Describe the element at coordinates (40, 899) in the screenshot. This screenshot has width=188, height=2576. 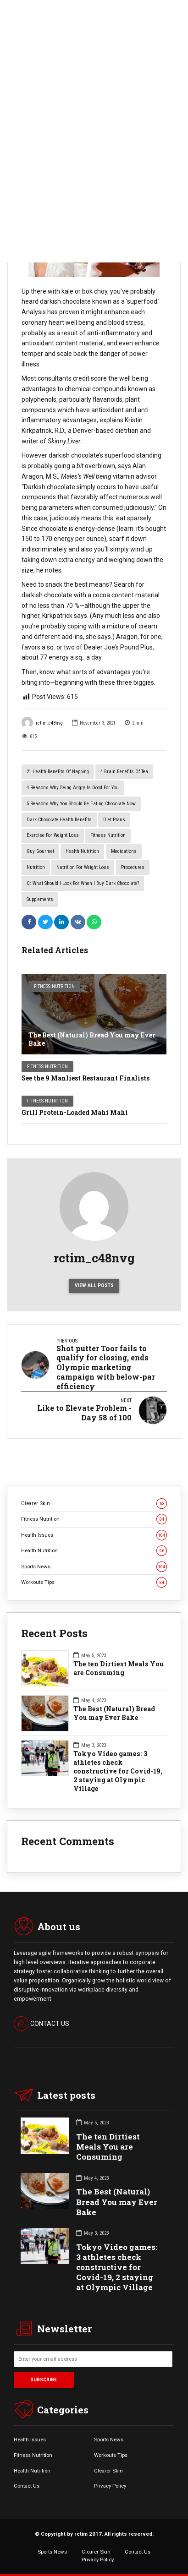
I see `Supplements` at that location.